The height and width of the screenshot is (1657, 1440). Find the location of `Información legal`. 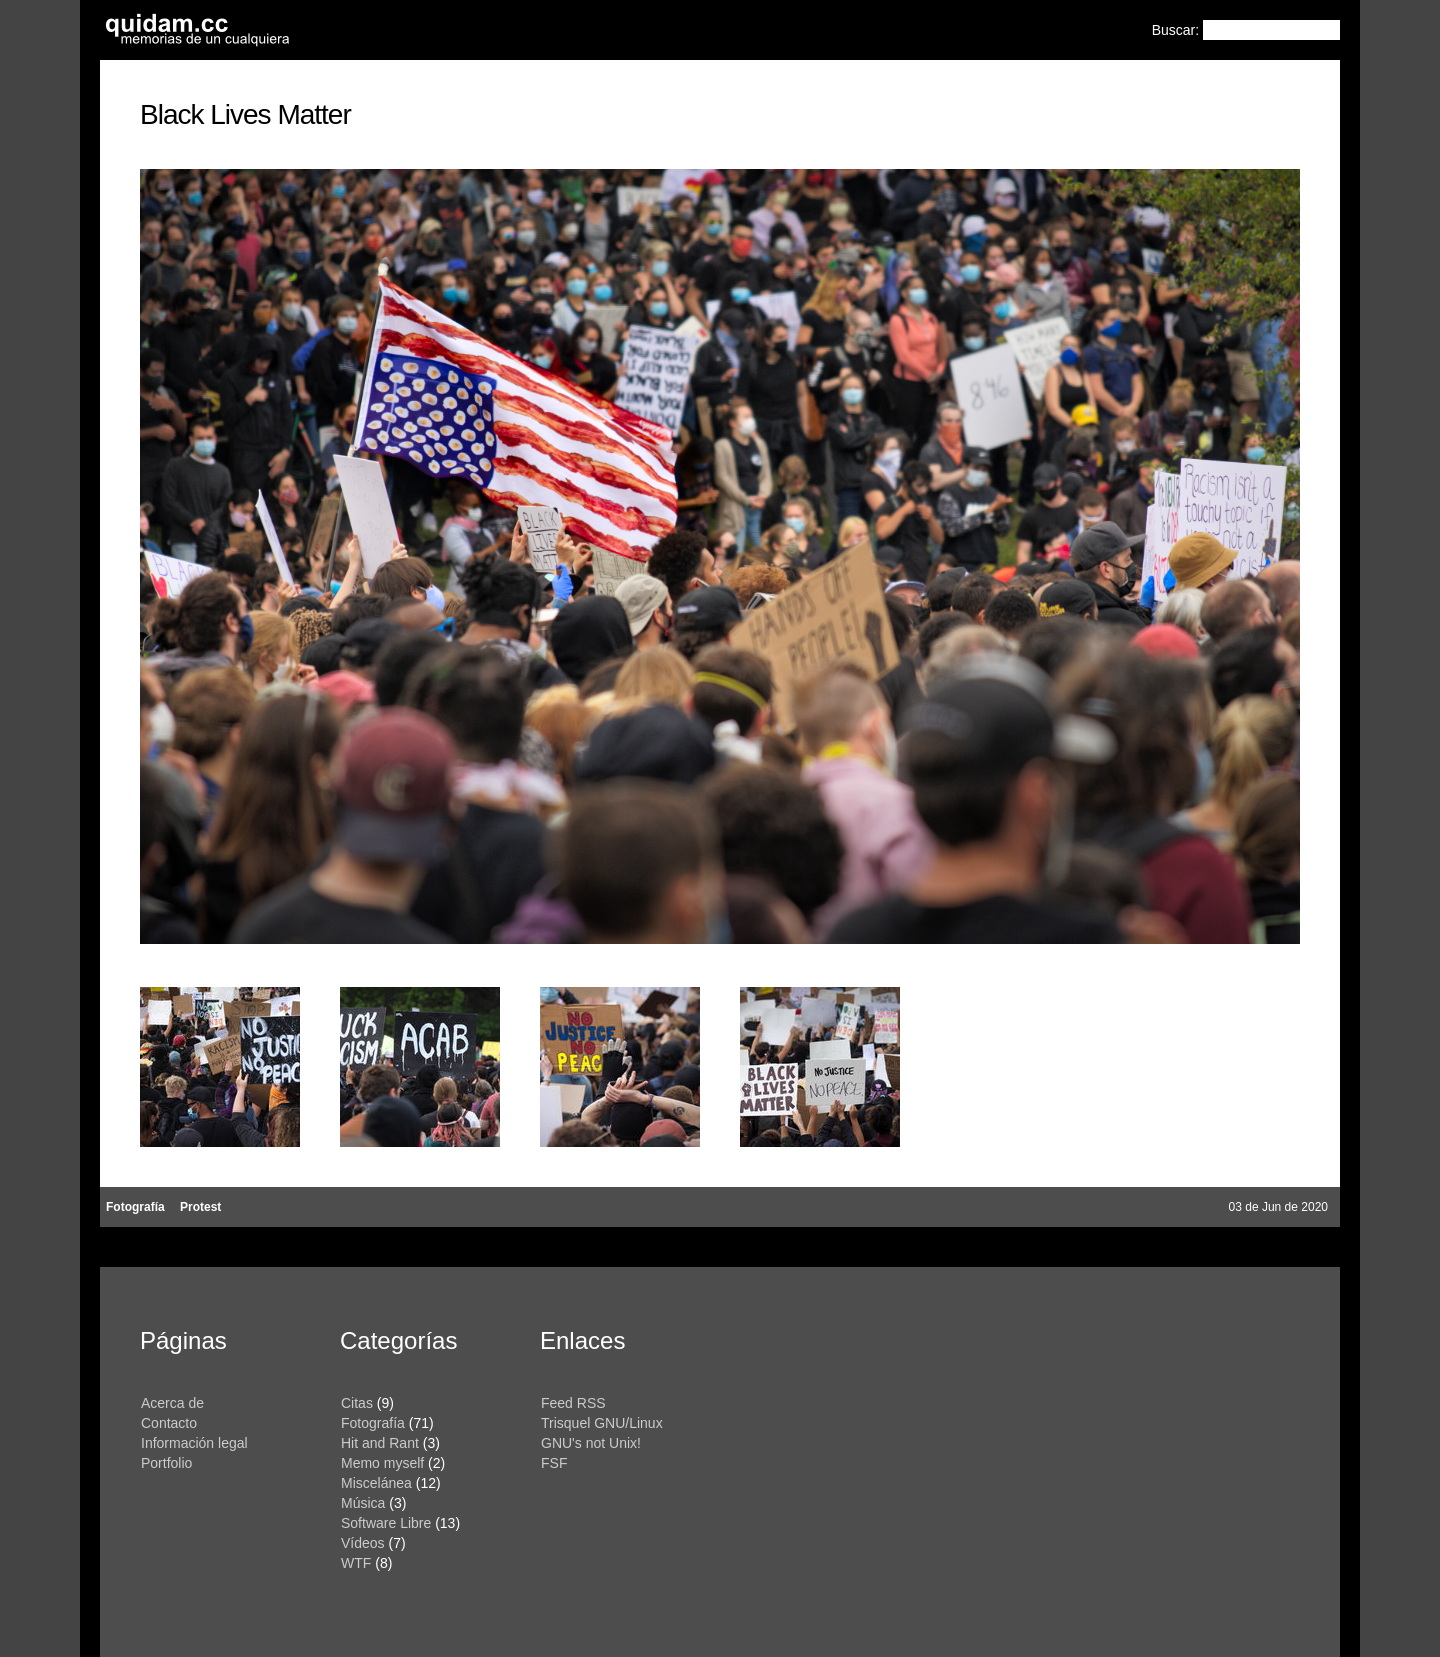

Información legal is located at coordinates (194, 1443).